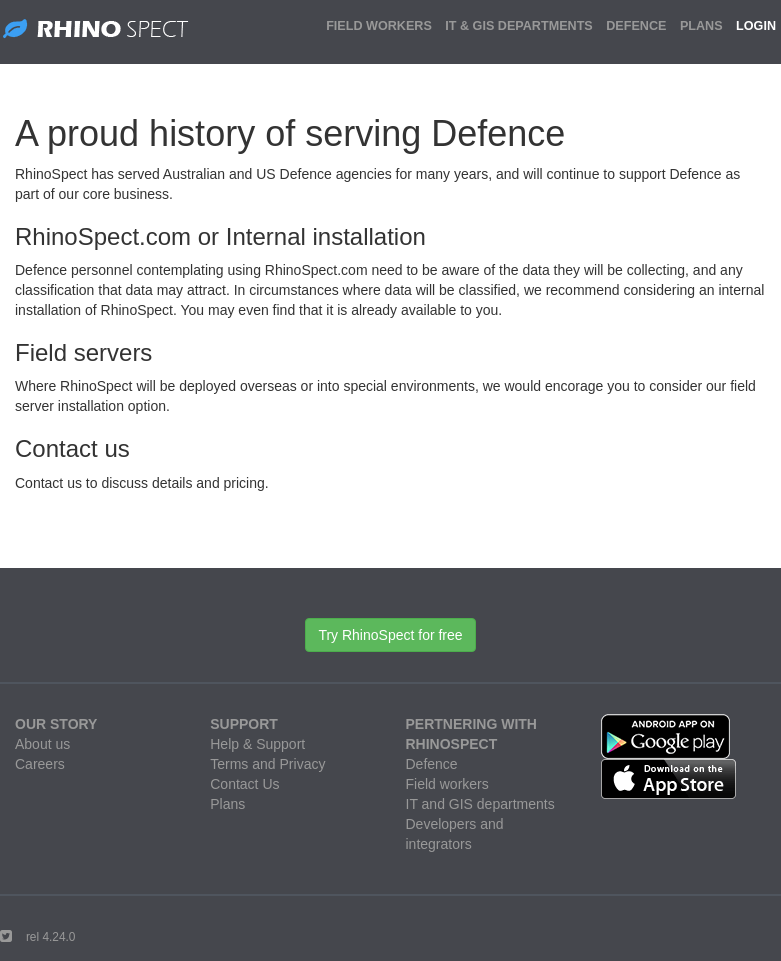 The height and width of the screenshot is (961, 781). What do you see at coordinates (303, 764) in the screenshot?
I see `Privacy` at bounding box center [303, 764].